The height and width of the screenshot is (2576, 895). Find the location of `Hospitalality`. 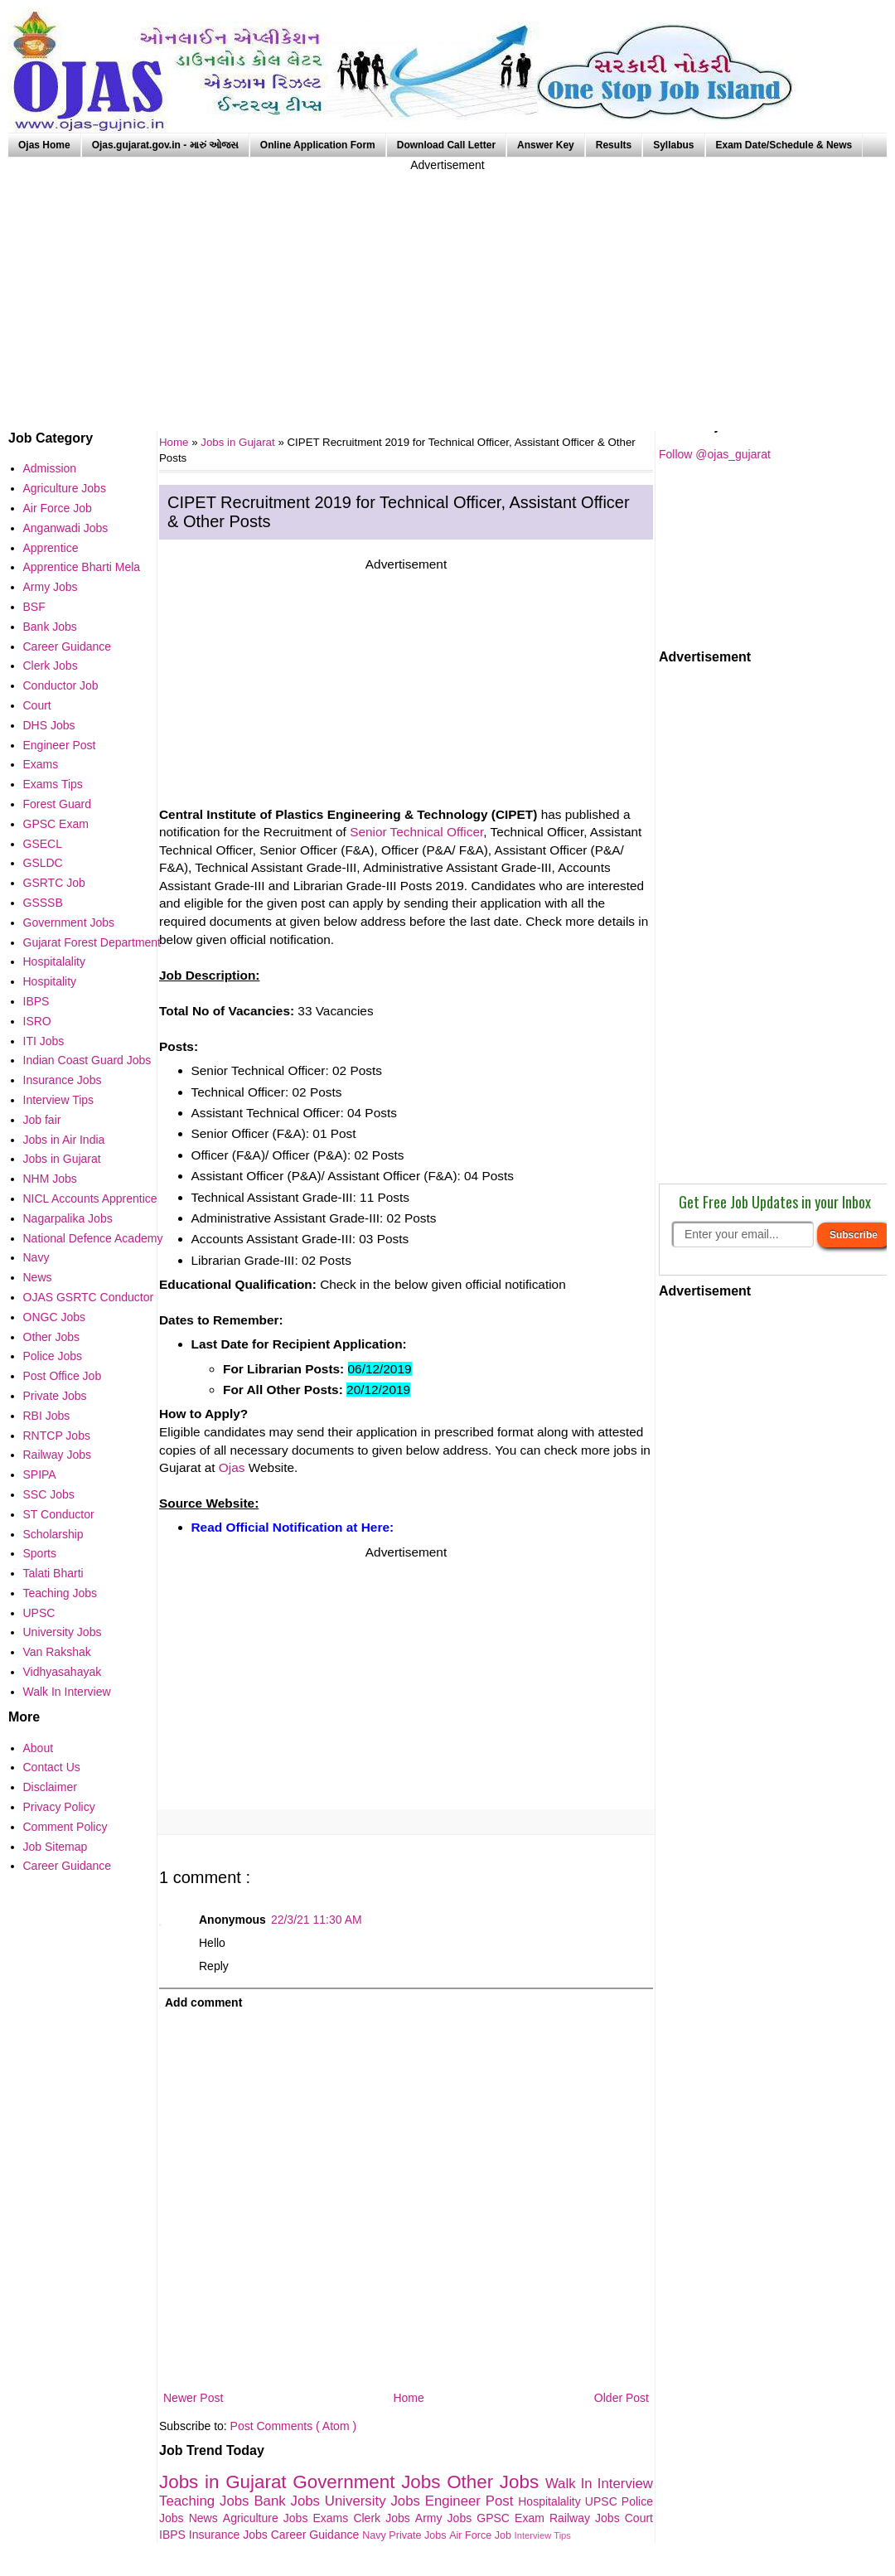

Hospitalality is located at coordinates (551, 2501).